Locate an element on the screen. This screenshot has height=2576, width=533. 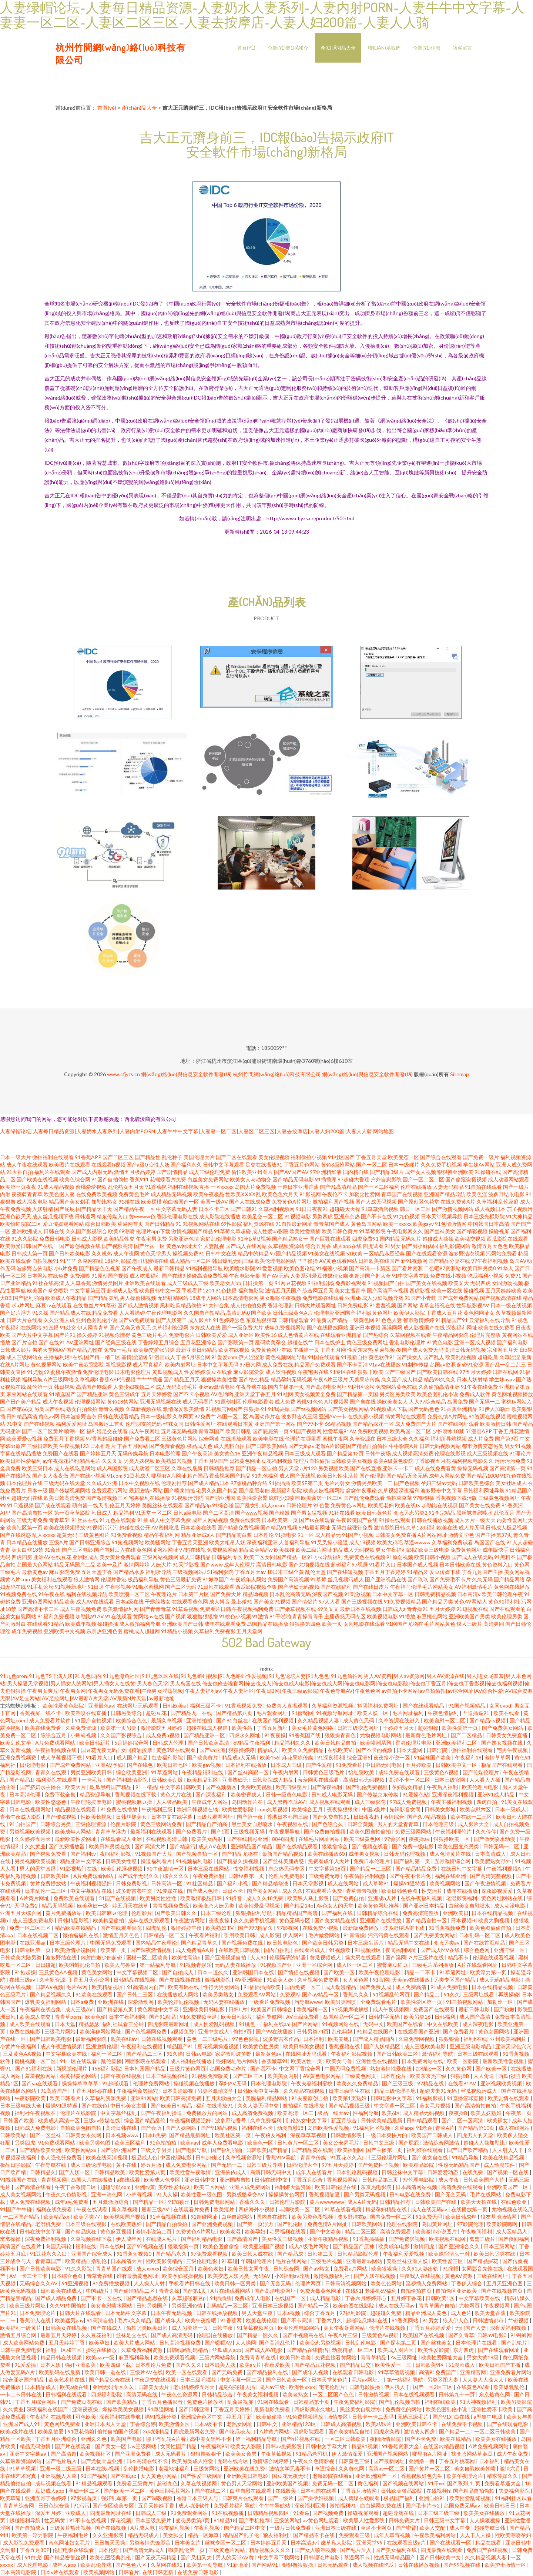
国产精品在线情侣 is located at coordinates (307, 2350).